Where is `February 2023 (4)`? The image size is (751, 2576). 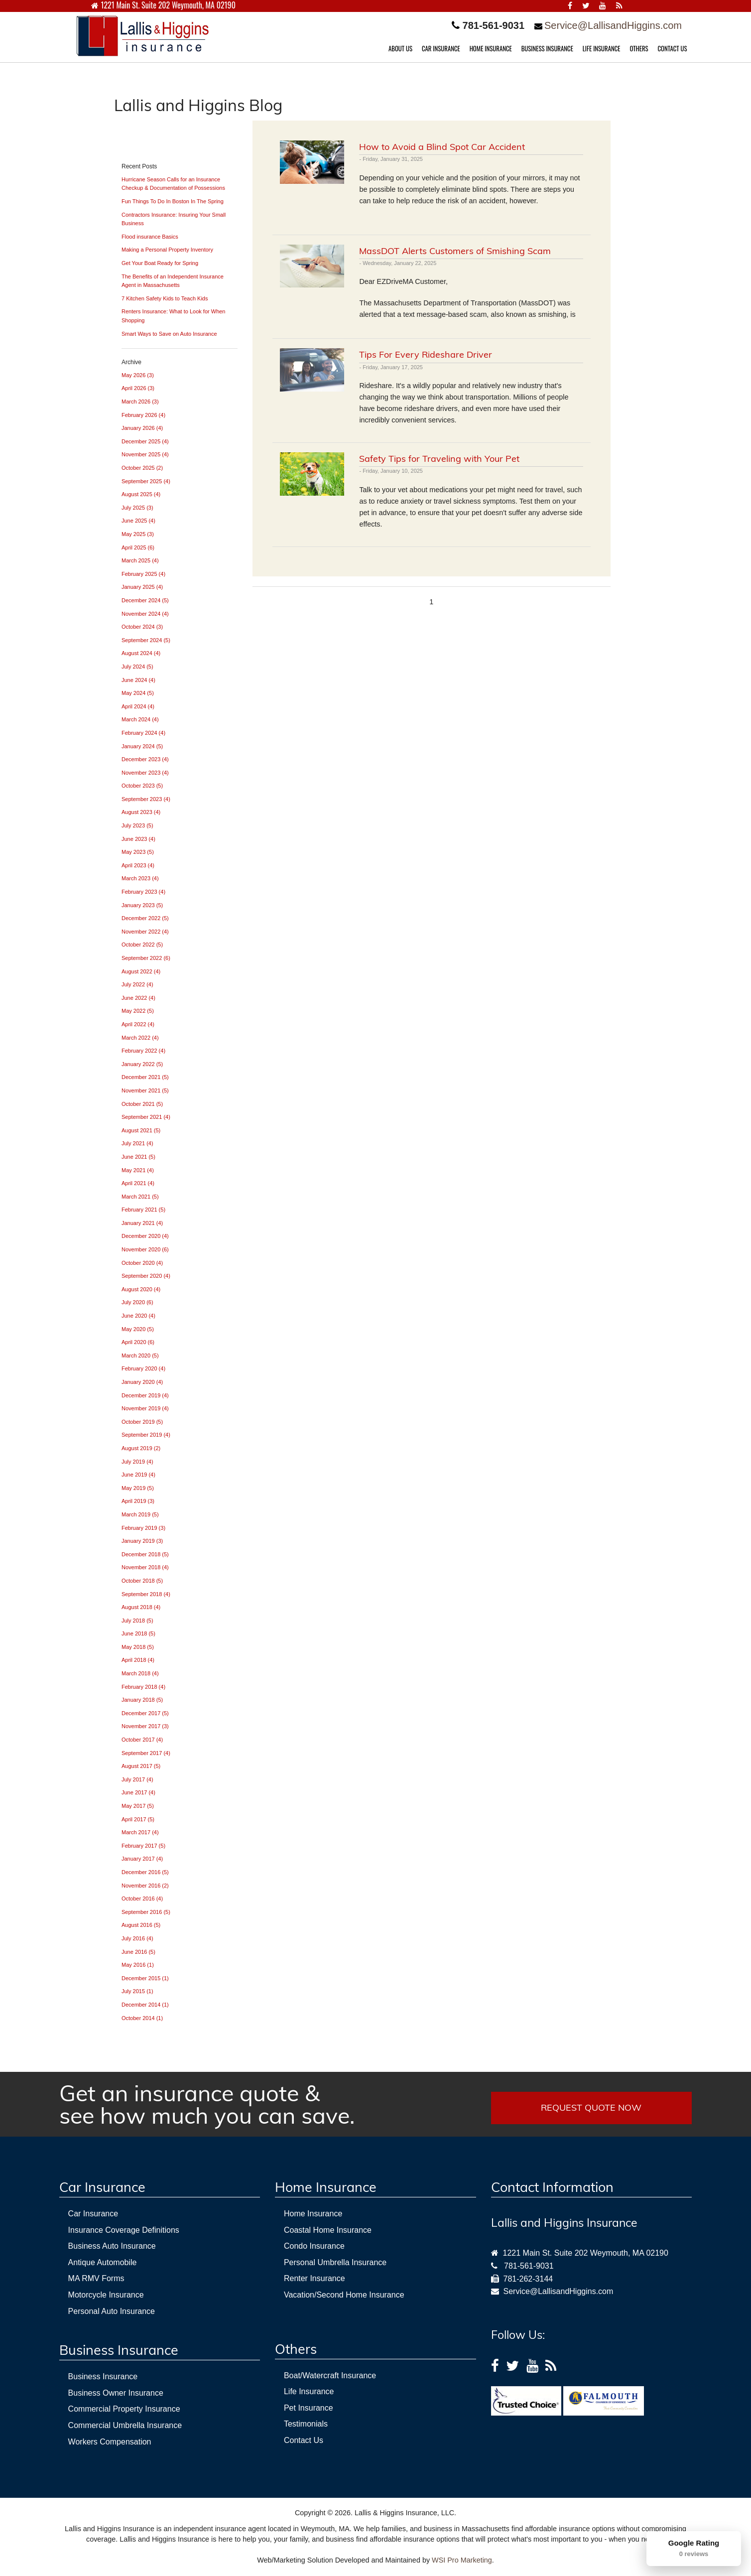
February 2023 (4) is located at coordinates (143, 892).